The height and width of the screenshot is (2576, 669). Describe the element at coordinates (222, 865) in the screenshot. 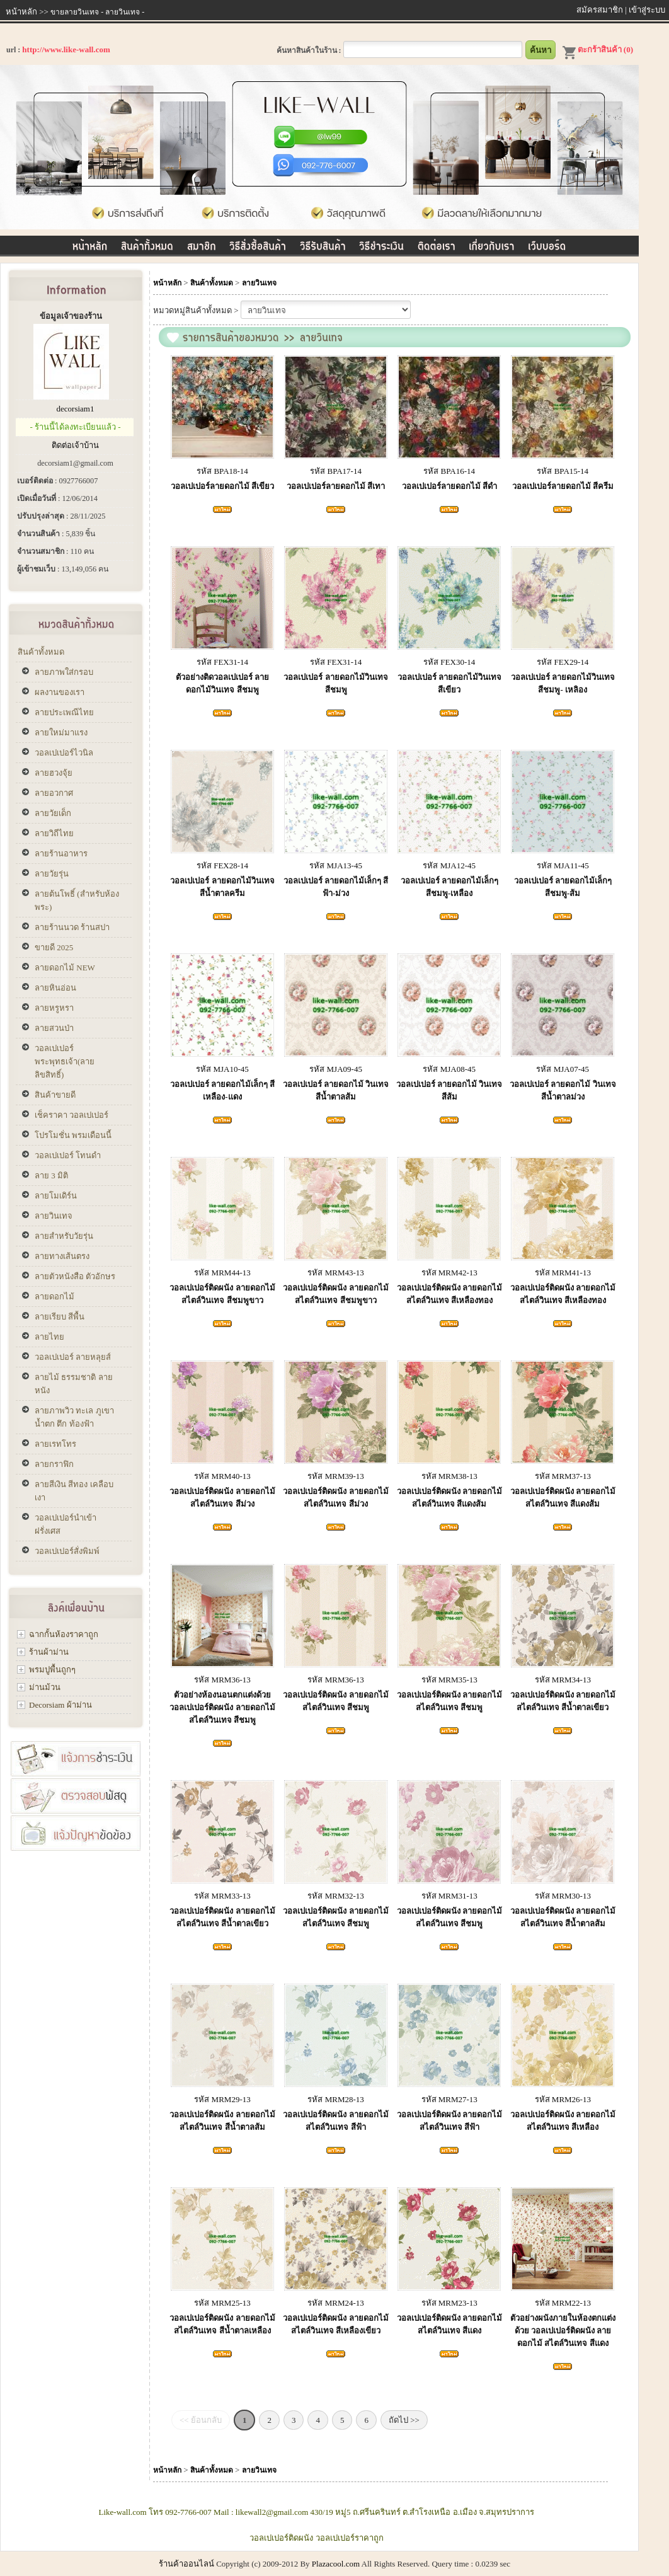

I see `รหัส FEX28-14` at that location.